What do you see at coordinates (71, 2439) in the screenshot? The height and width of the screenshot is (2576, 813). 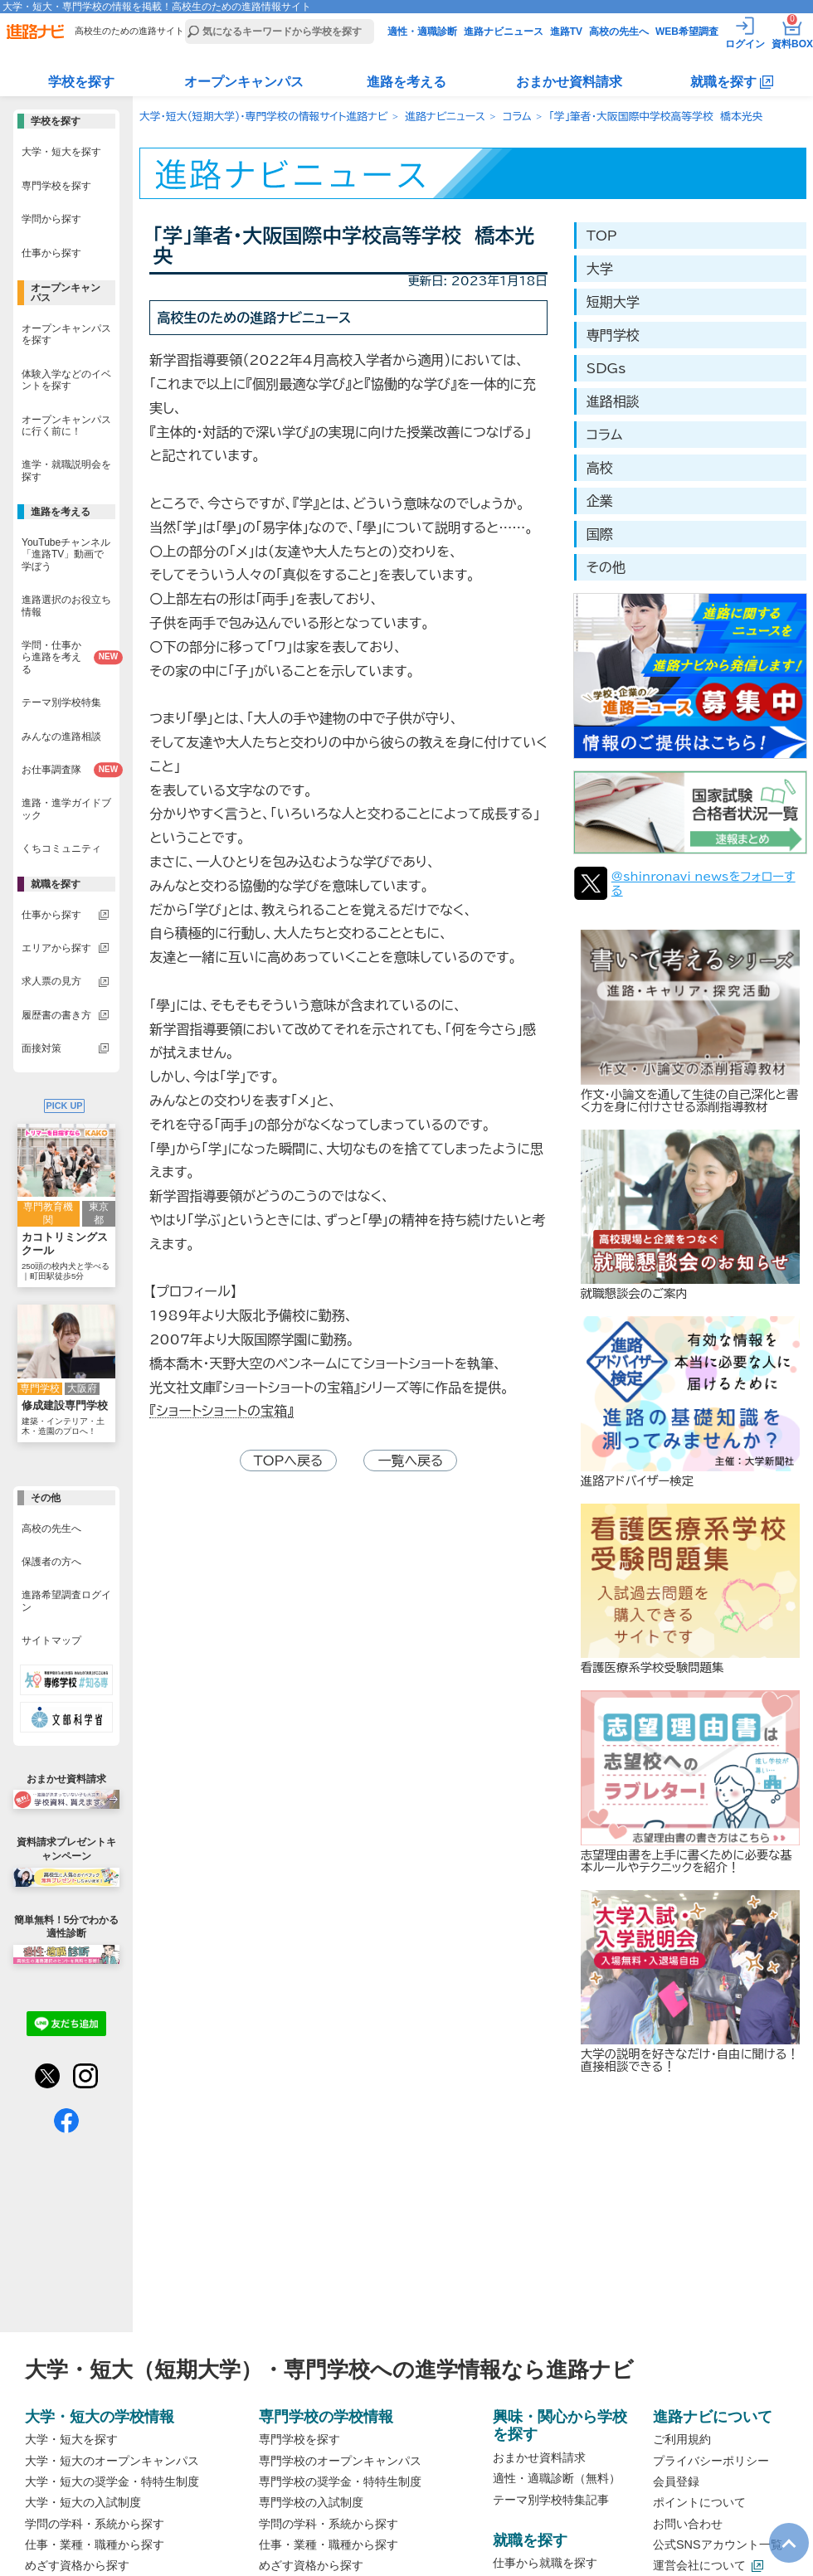 I see `大学・短大を探す` at bounding box center [71, 2439].